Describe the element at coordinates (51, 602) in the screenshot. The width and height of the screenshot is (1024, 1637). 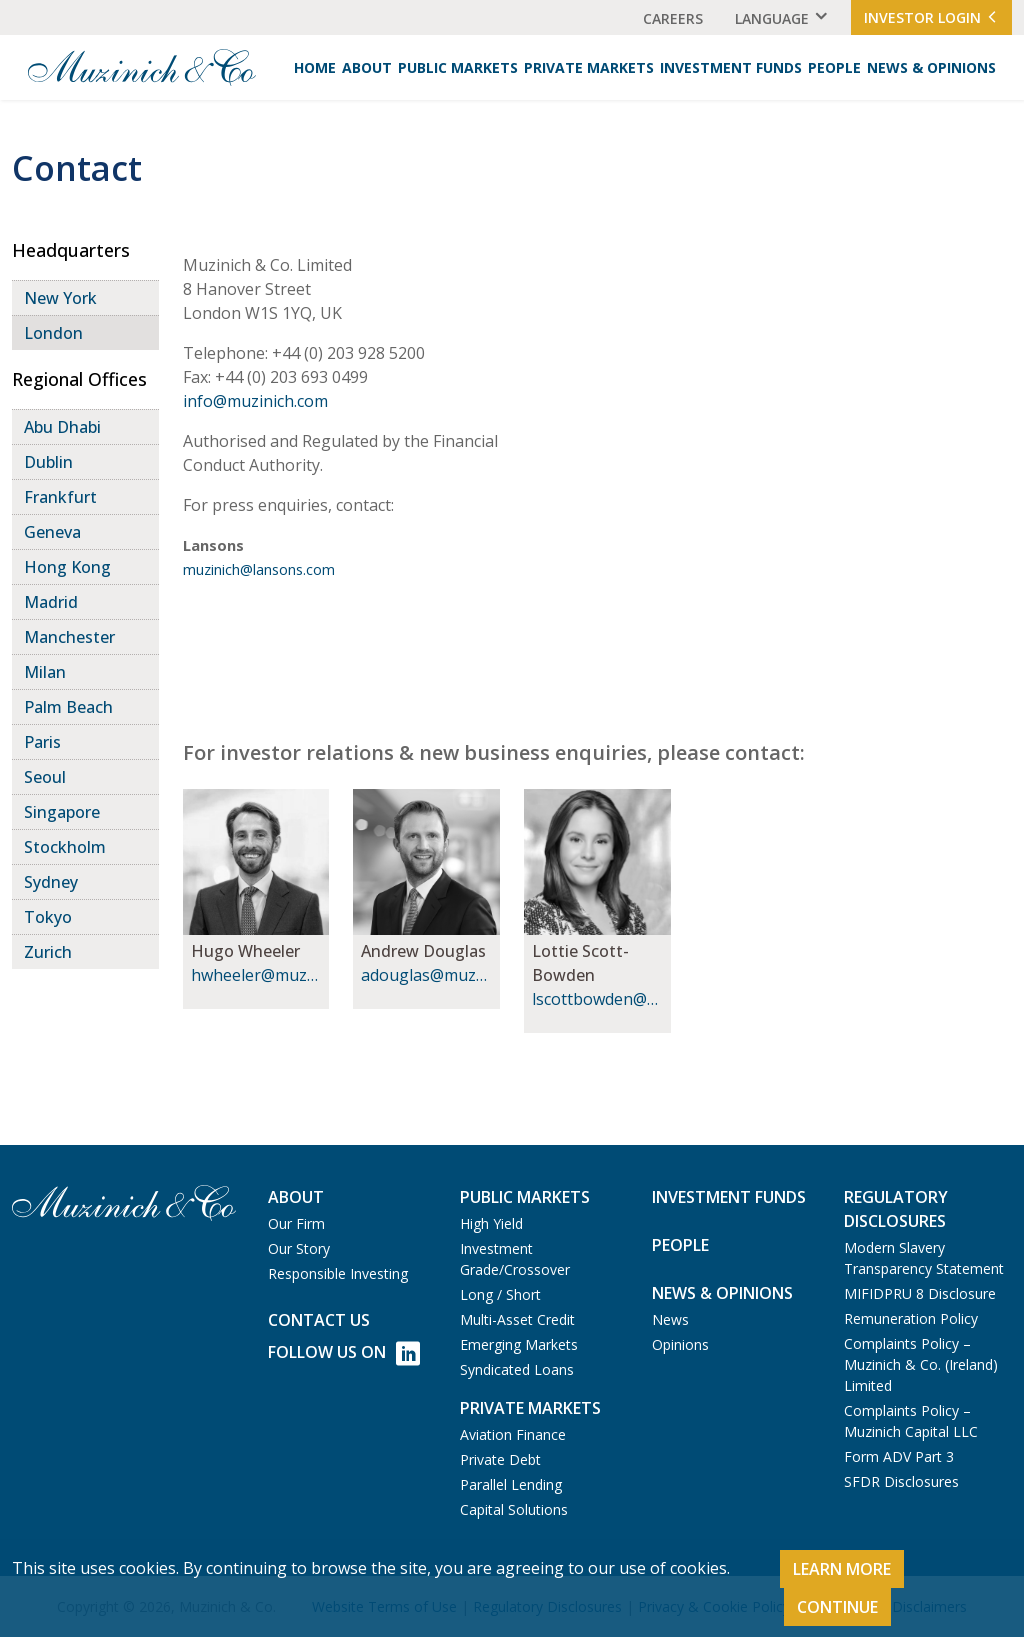
I see `Madrid` at that location.